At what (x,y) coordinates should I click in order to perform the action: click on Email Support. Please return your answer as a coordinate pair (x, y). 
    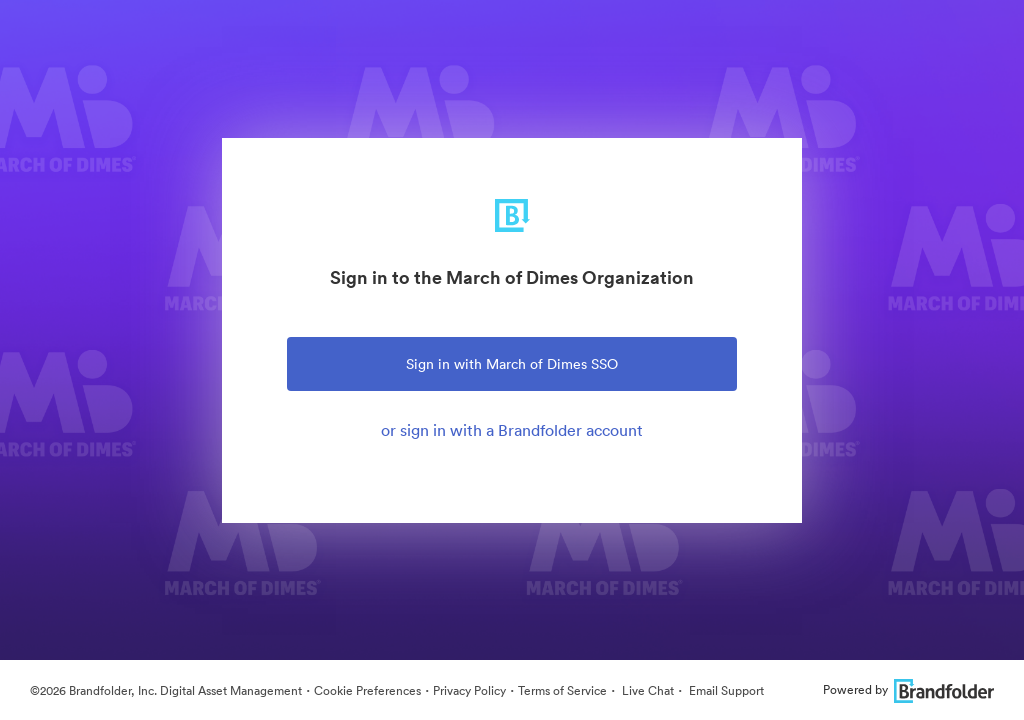
    Looking at the image, I should click on (725, 690).